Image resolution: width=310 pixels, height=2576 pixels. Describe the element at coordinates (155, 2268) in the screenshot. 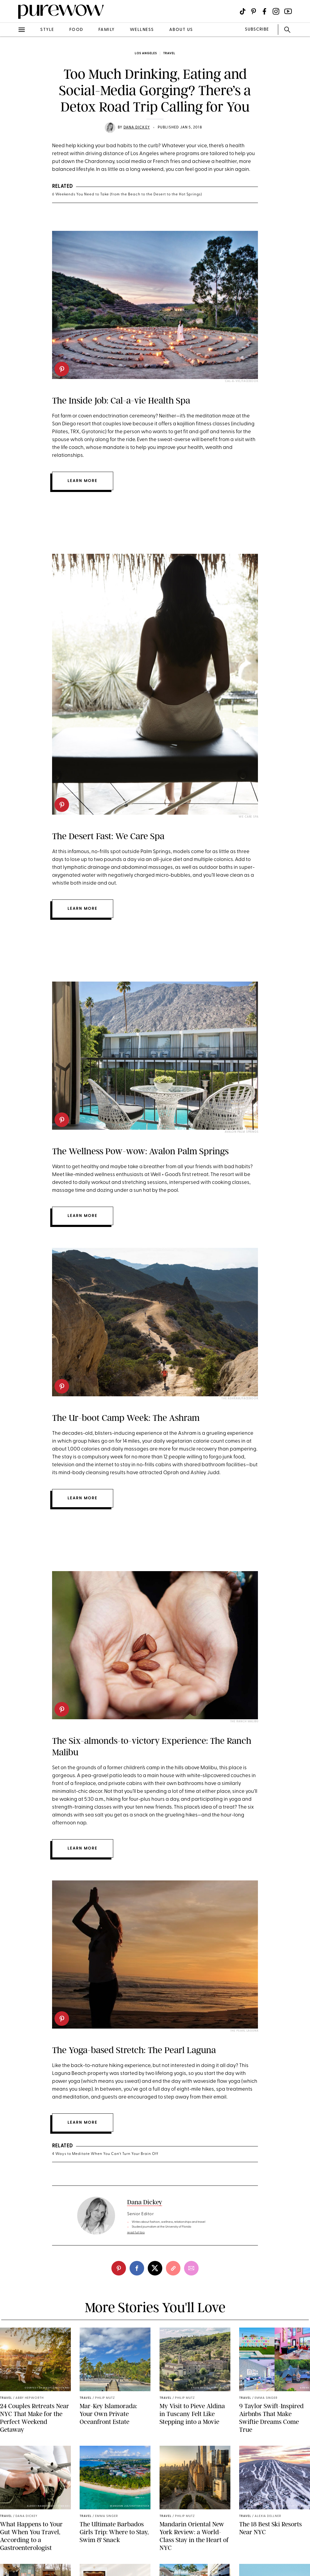

I see `[twitter]` at that location.